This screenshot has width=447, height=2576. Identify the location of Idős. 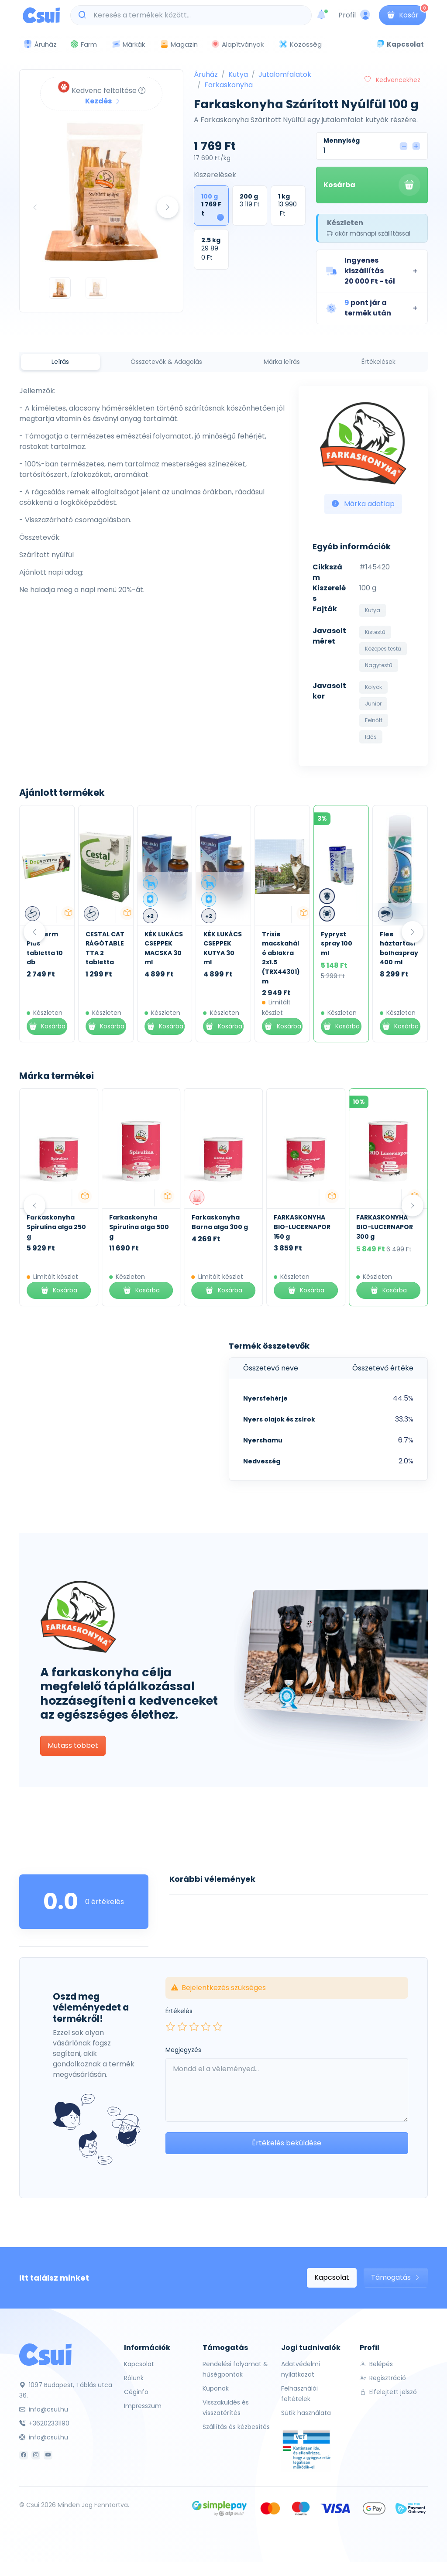
(371, 736).